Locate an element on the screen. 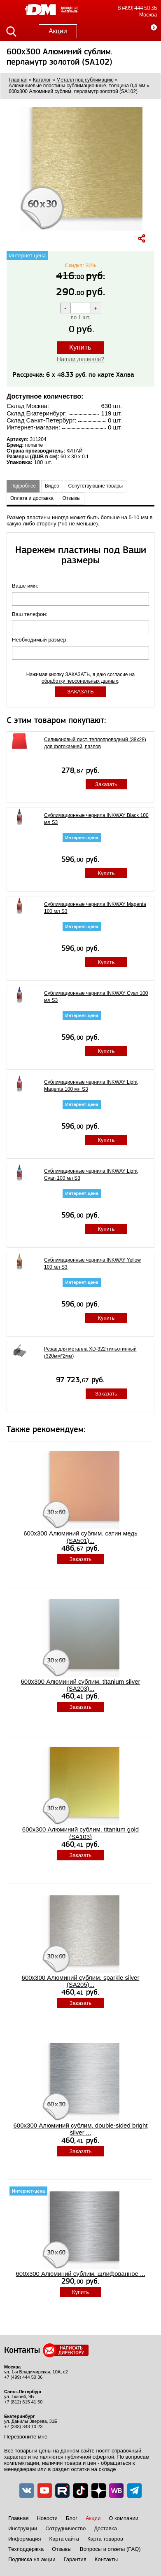  Инструкции is located at coordinates (22, 2528).